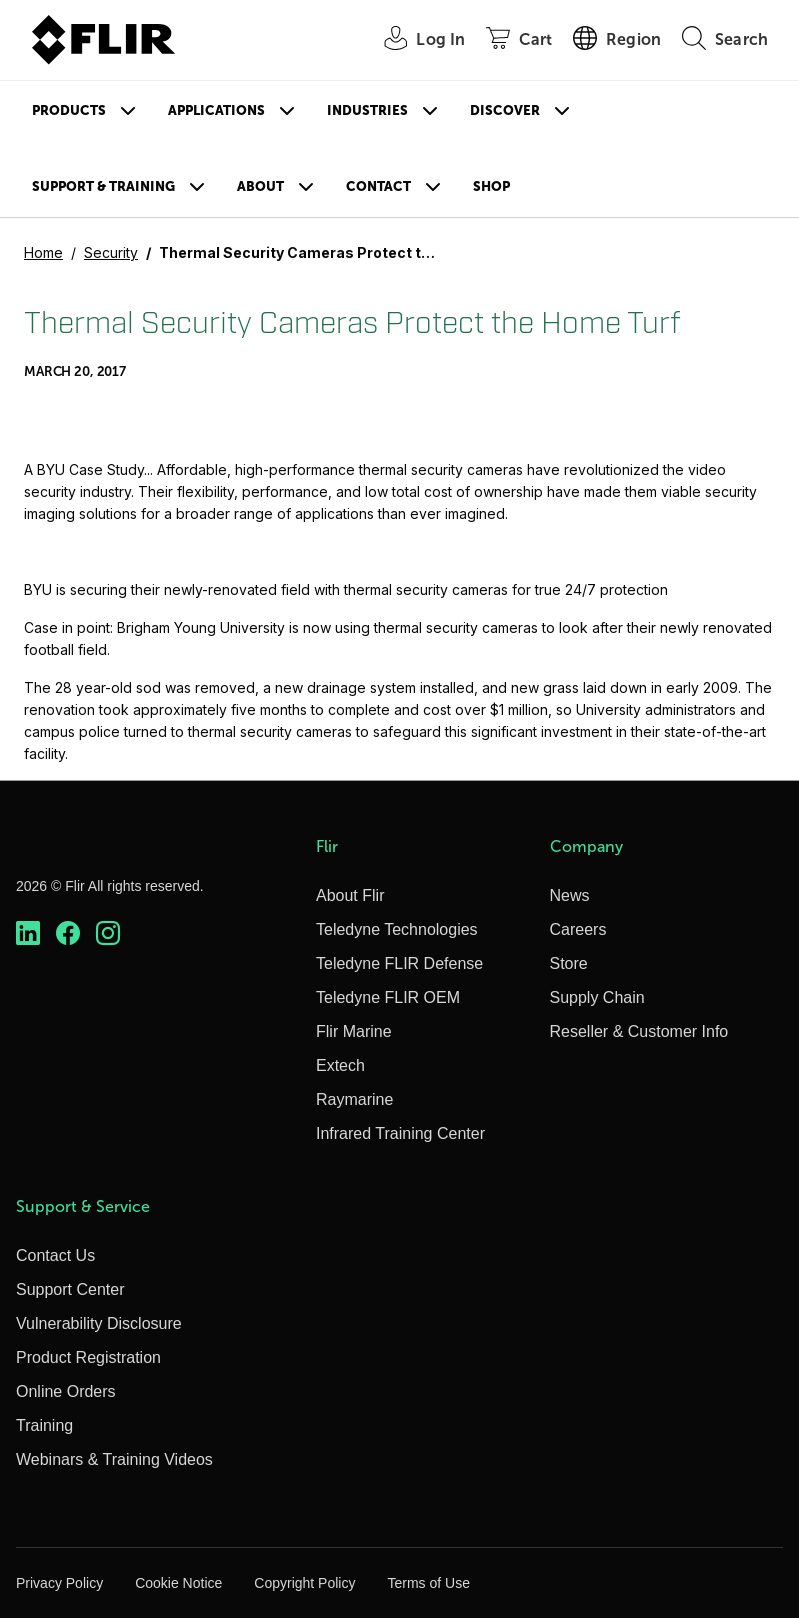 This screenshot has height=1618, width=799. Describe the element at coordinates (68, 933) in the screenshot. I see `[https://www.facebook.com/FLIR/]` at that location.